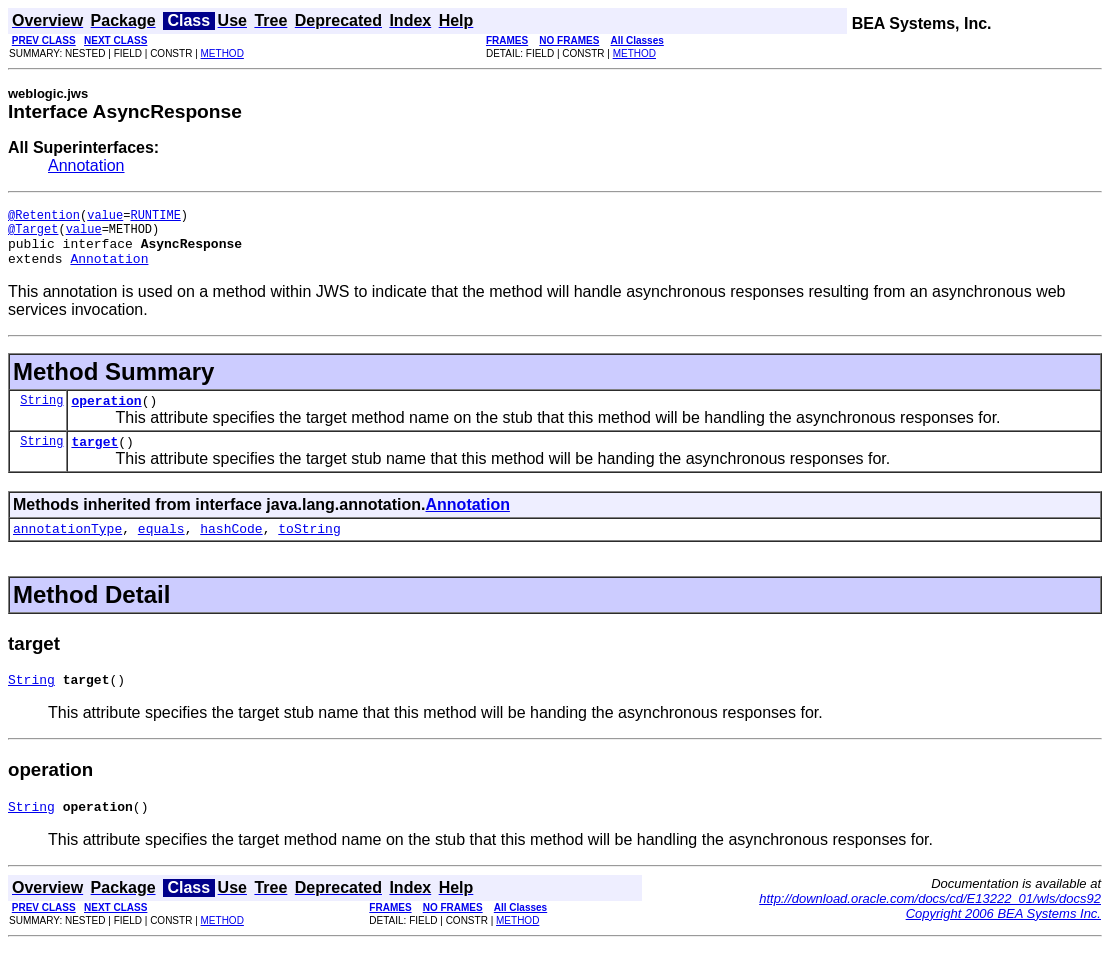 The width and height of the screenshot is (1110, 972). Describe the element at coordinates (33, 234) in the screenshot. I see `@Target` at that location.